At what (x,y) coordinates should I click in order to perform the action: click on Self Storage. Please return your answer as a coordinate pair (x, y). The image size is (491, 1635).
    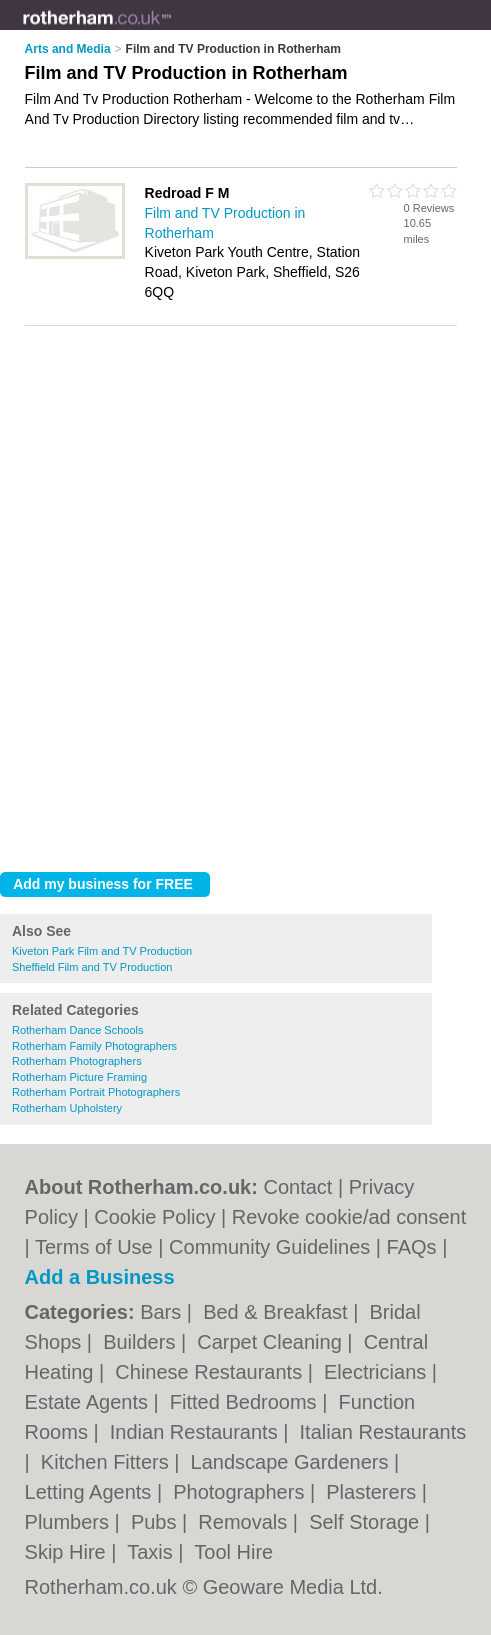
    Looking at the image, I should click on (367, 1522).